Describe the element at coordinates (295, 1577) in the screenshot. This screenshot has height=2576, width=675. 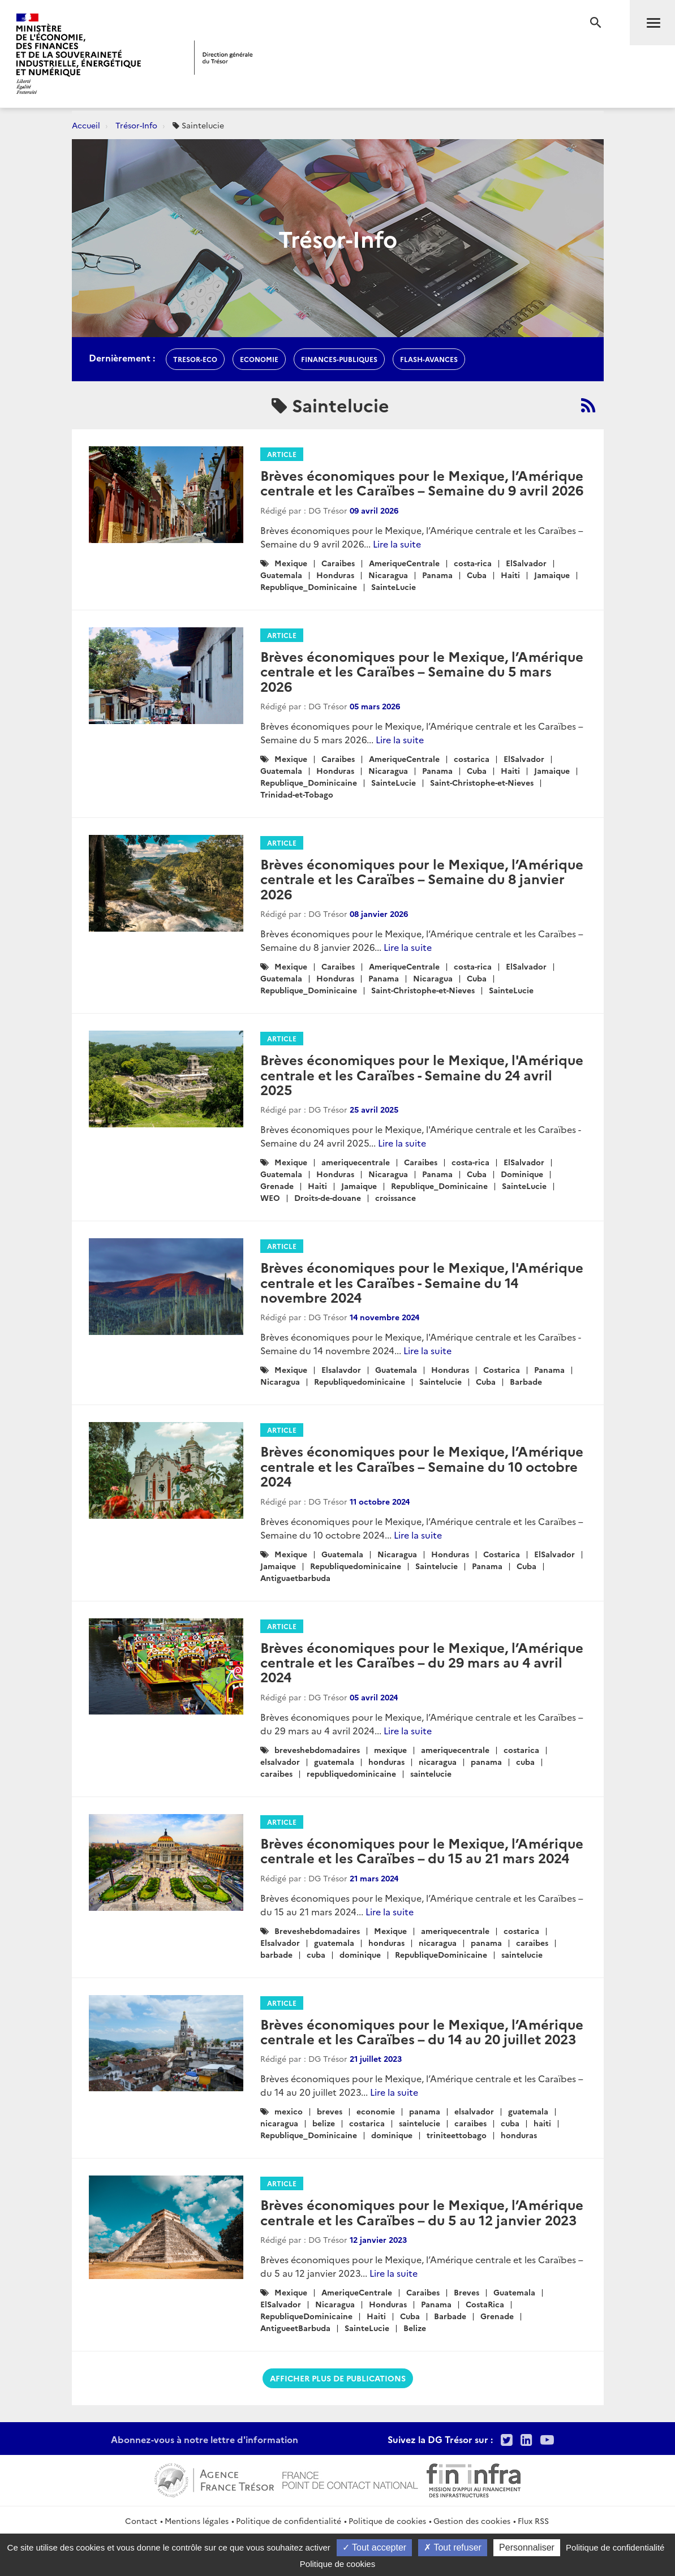
I see `Antiguaetbarbuda` at that location.